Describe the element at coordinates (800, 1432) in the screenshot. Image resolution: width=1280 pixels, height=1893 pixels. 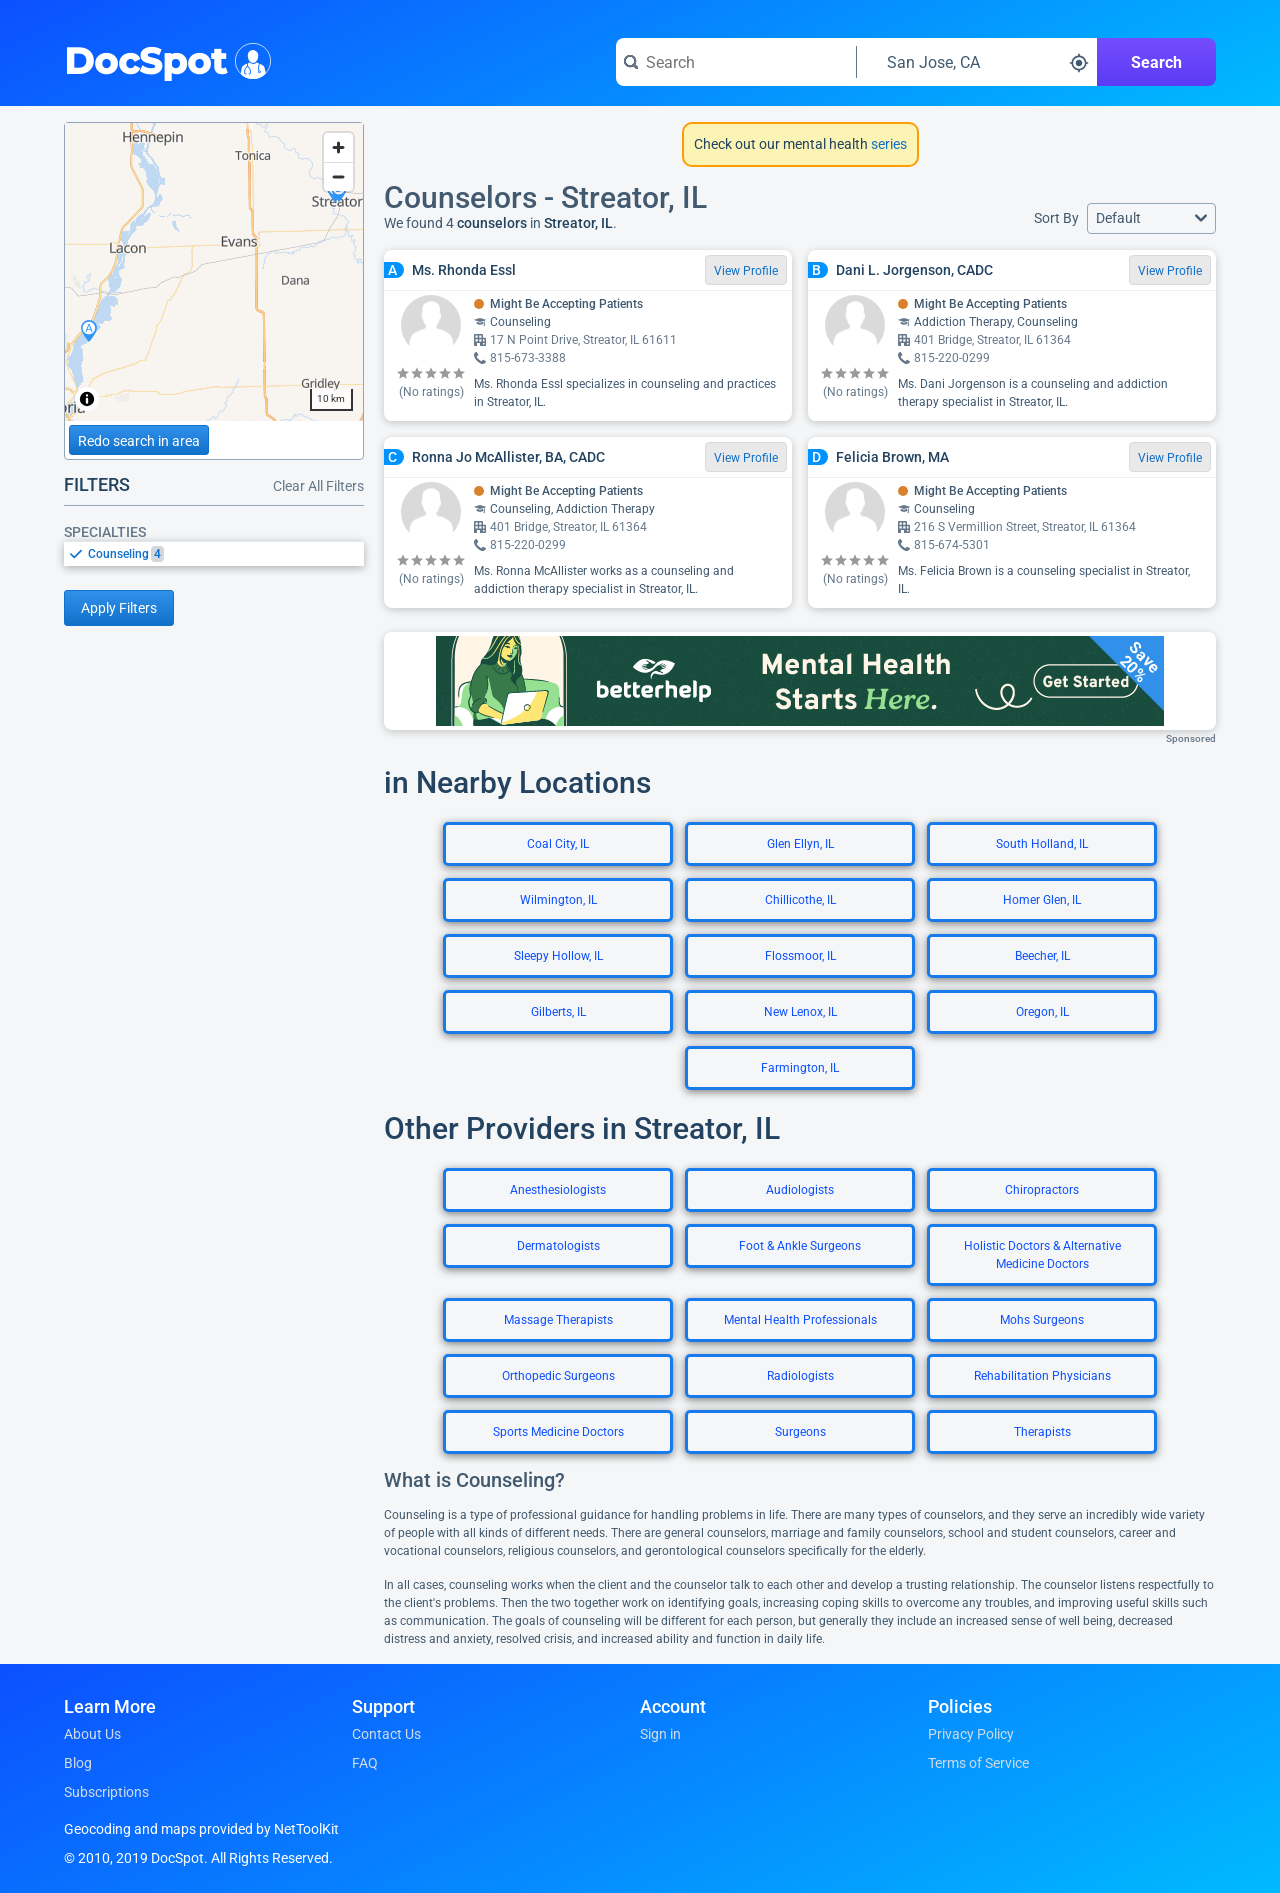
I see `Surgeons` at that location.